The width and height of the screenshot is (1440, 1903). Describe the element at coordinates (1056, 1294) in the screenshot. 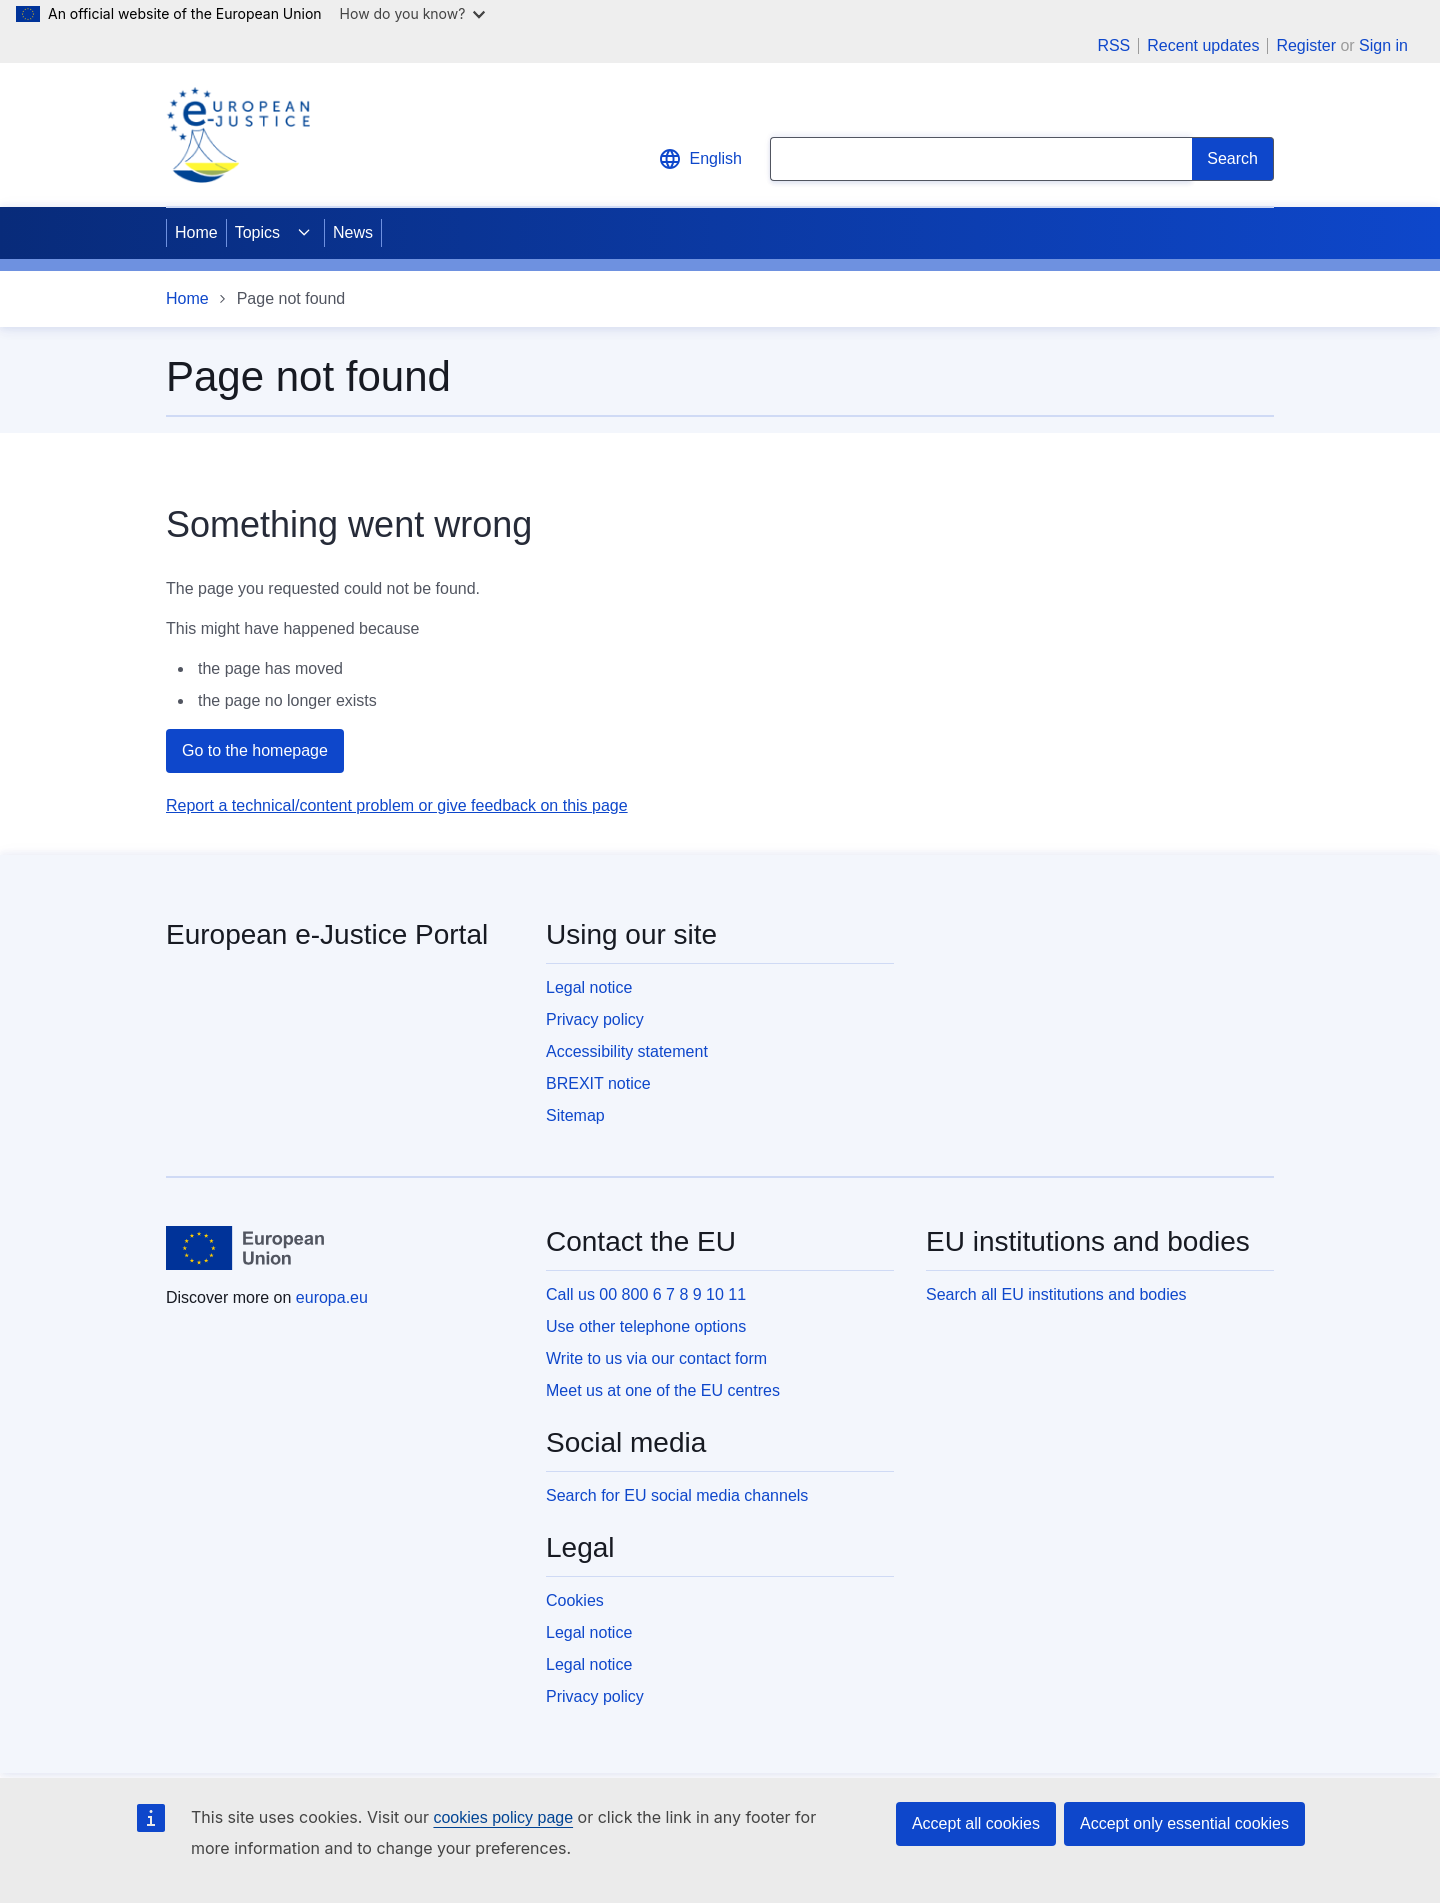

I see `Search all EU institutions and bodies` at that location.